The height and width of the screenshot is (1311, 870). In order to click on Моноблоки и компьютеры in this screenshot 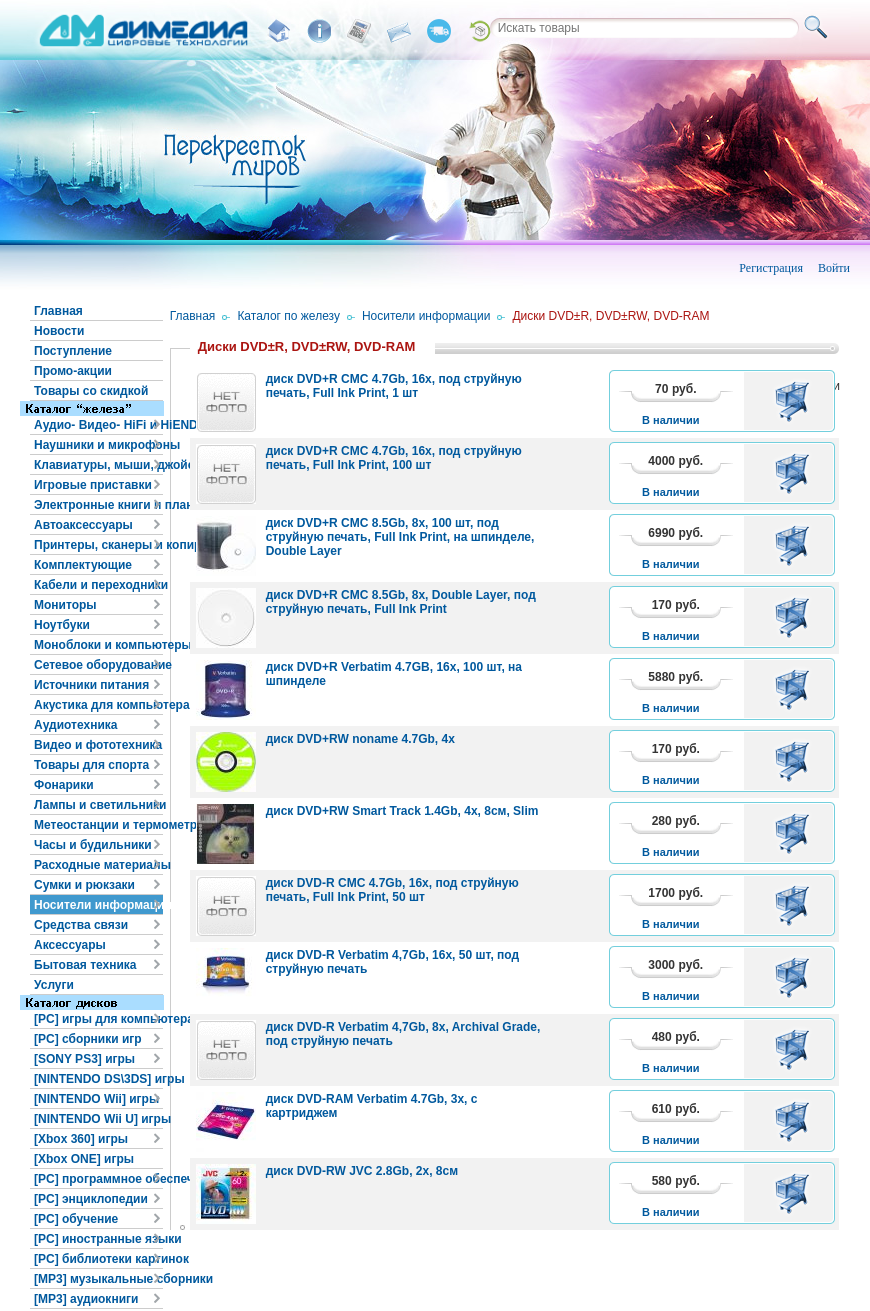, I will do `click(98, 645)`.